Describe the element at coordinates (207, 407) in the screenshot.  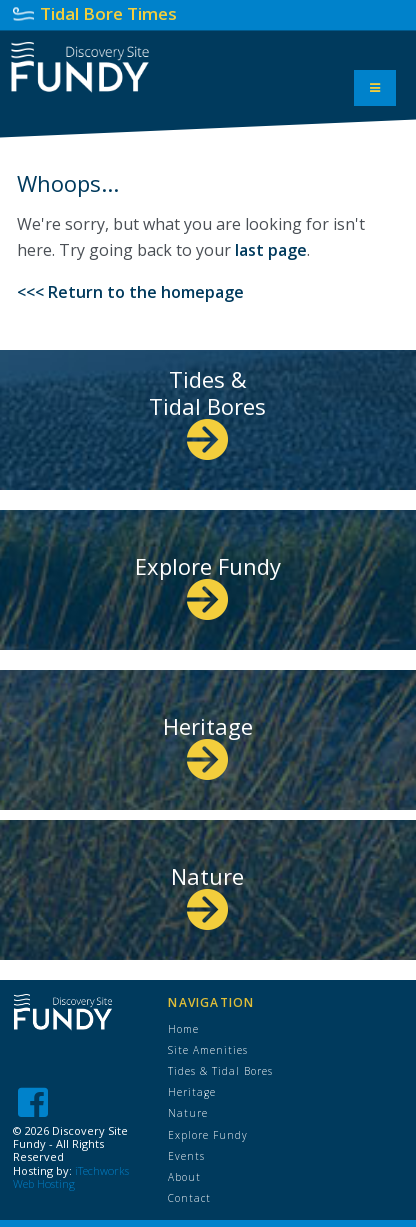
I see `Tides & Tidal Bores` at that location.